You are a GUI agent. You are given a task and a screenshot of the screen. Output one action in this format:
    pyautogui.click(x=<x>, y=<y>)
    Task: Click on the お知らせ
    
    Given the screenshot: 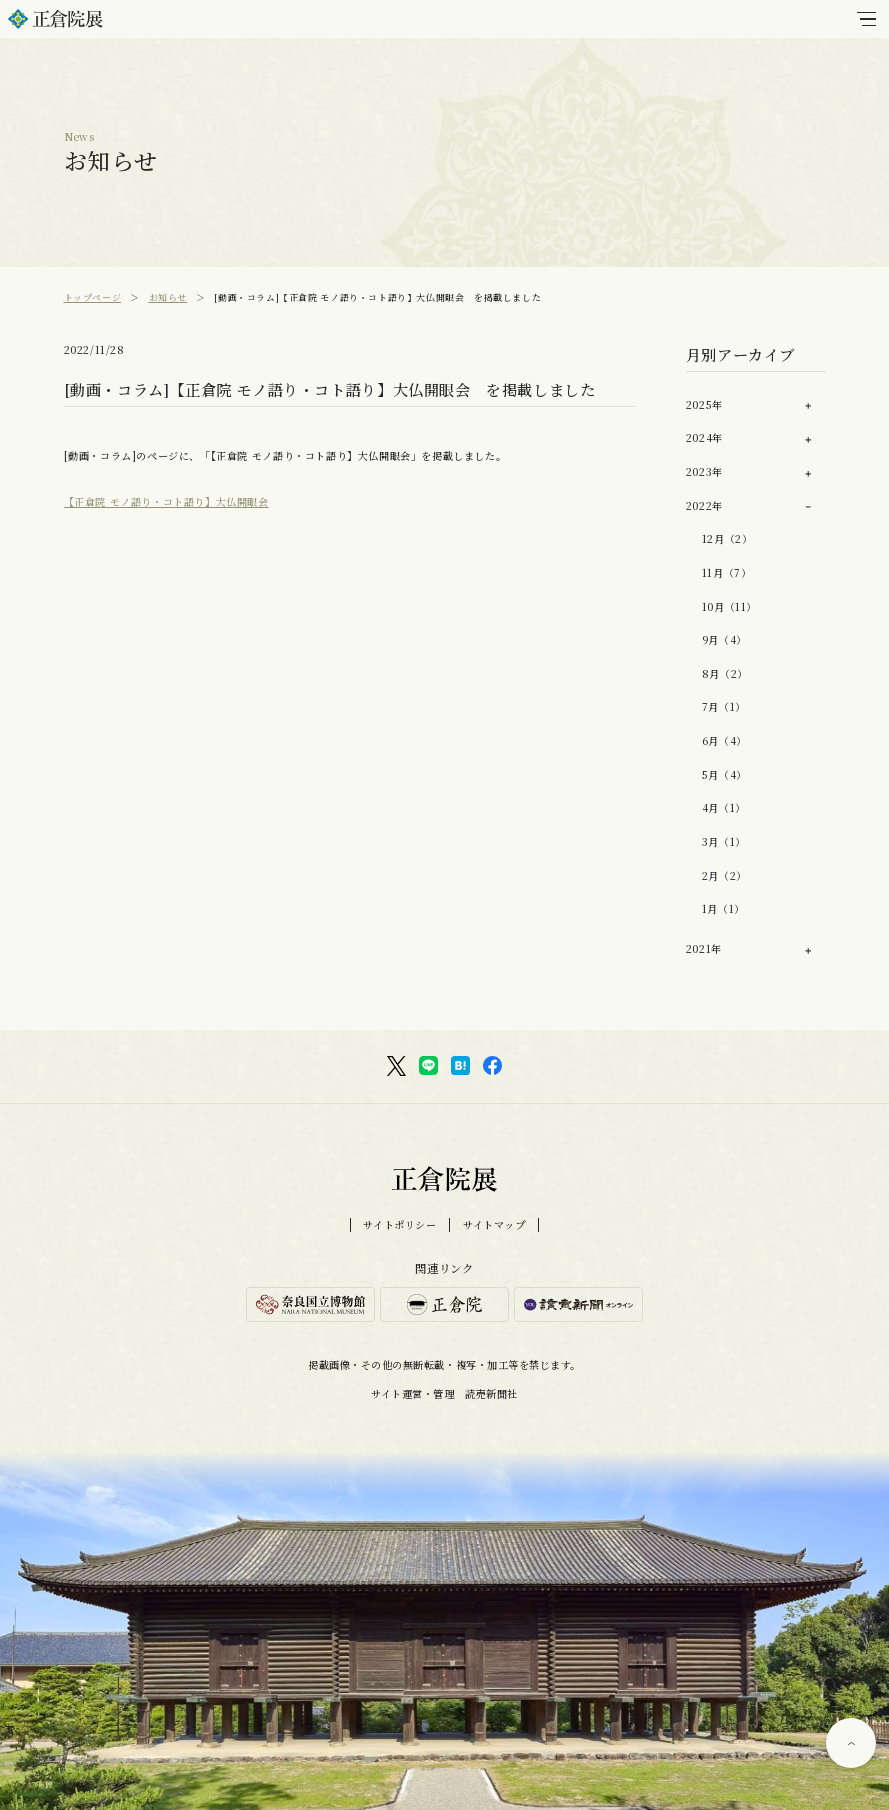 What is the action you would take?
    pyautogui.click(x=168, y=297)
    